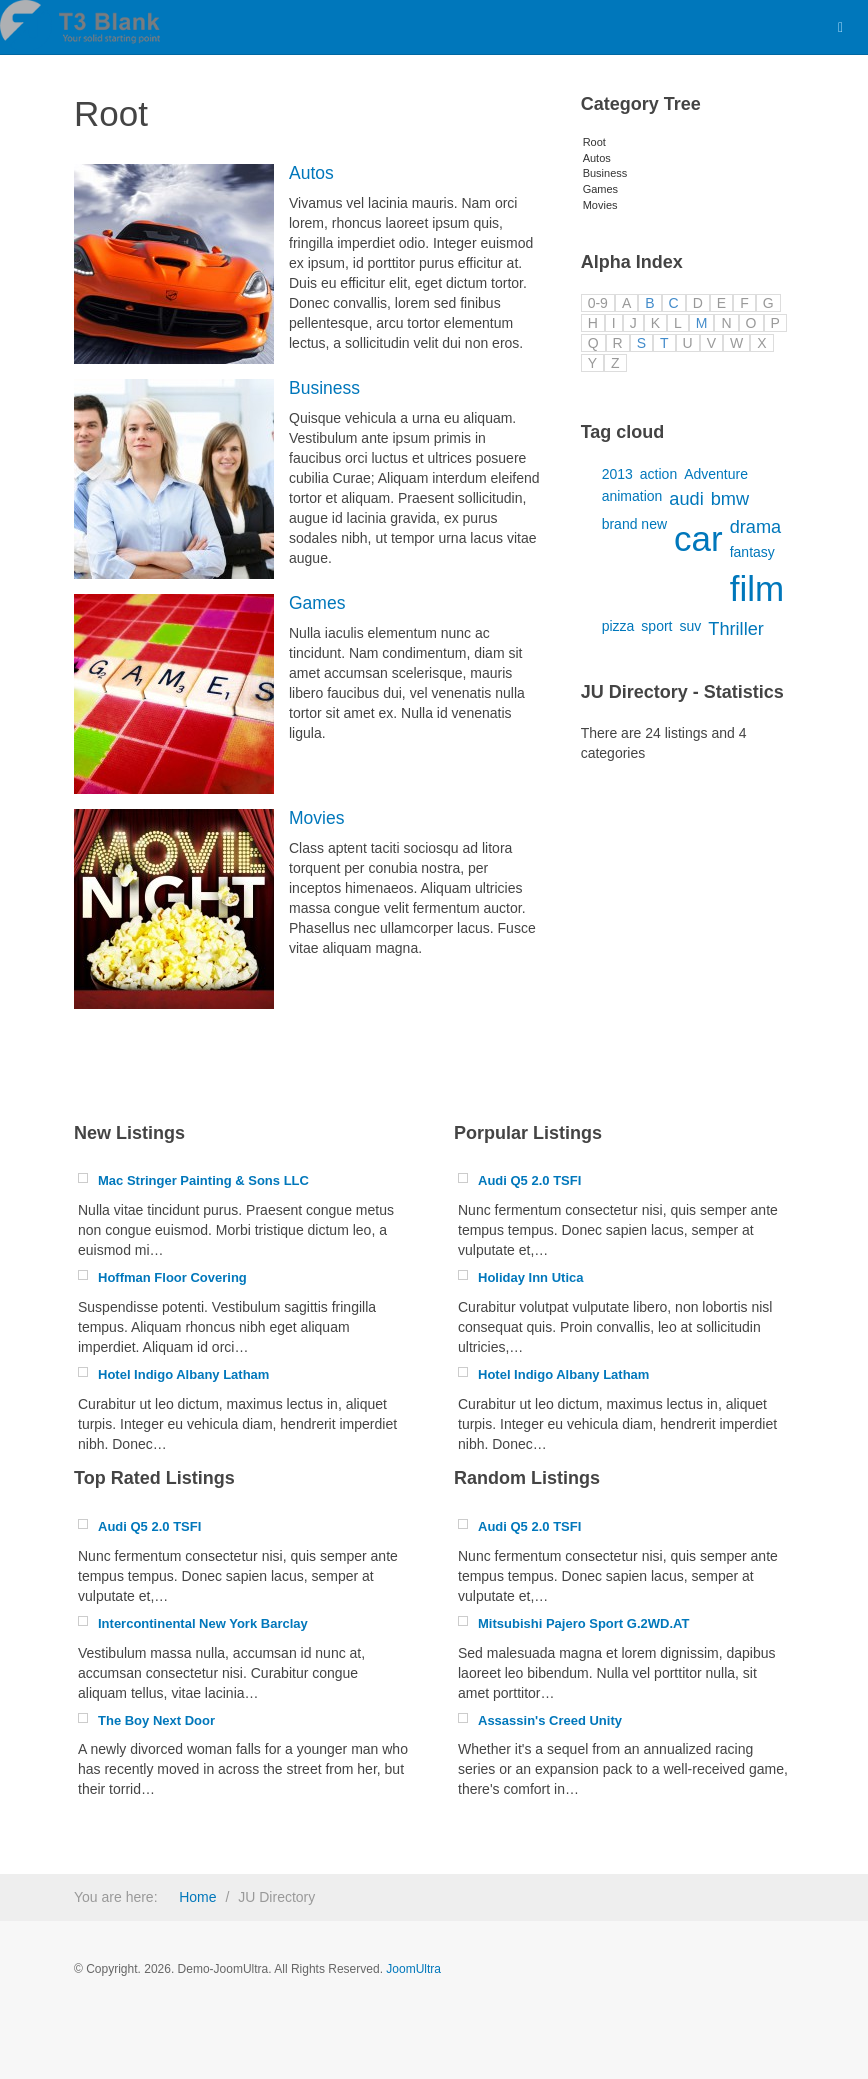 The image size is (868, 2079). Describe the element at coordinates (197, 1897) in the screenshot. I see `Home` at that location.